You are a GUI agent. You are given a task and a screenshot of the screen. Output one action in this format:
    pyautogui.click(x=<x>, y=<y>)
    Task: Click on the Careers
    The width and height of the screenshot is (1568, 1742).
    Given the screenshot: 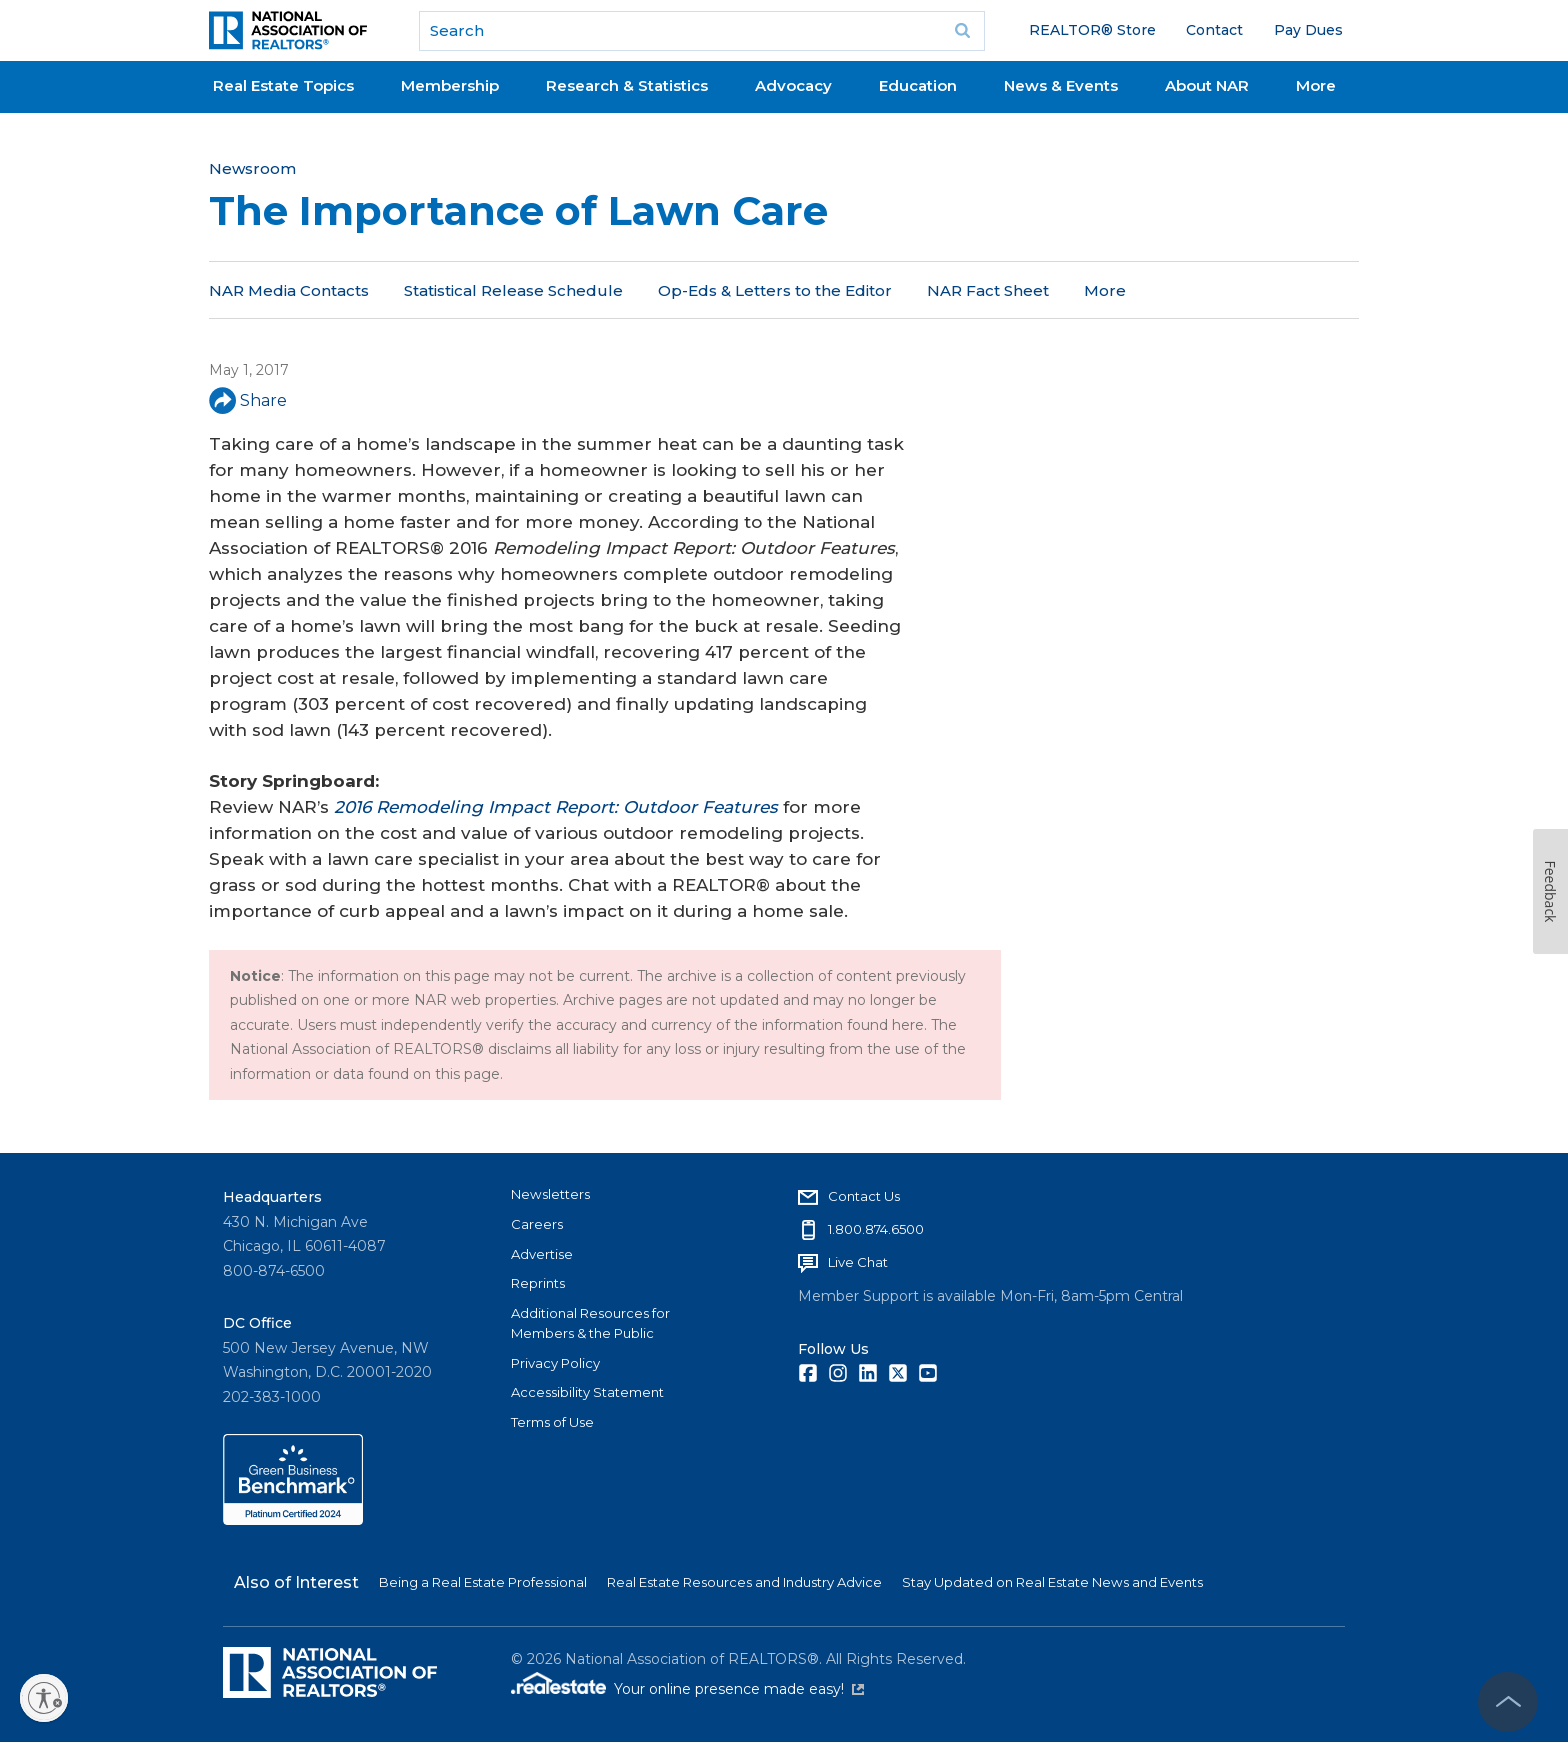 What is the action you would take?
    pyautogui.click(x=537, y=1224)
    